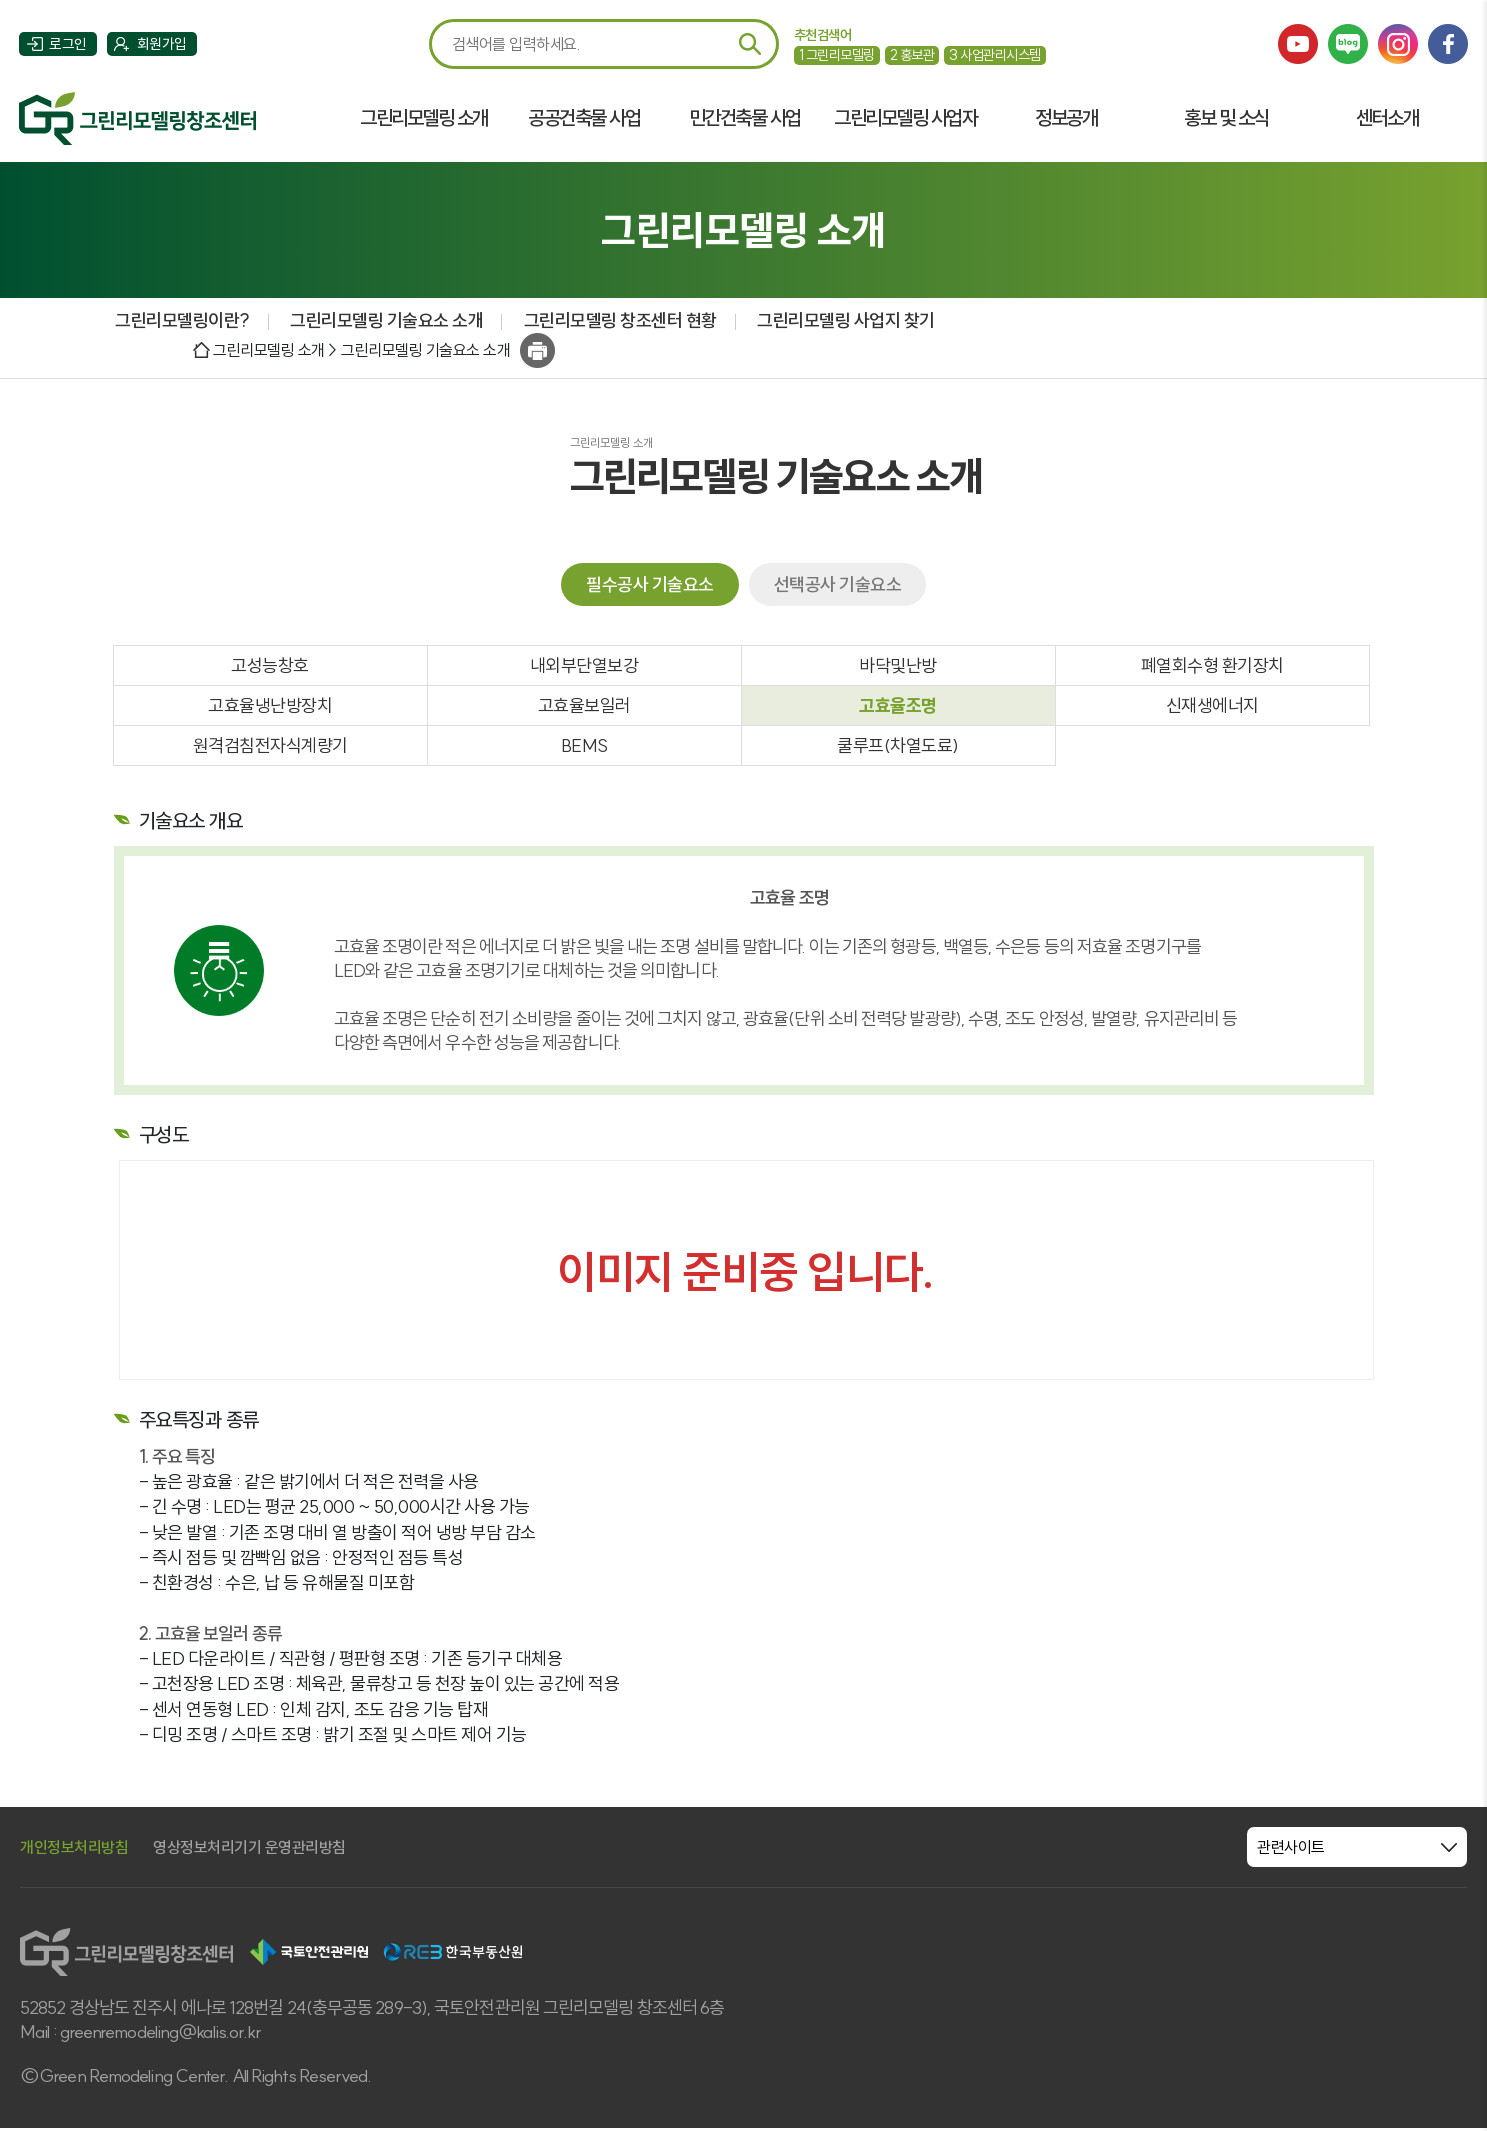  I want to click on 회원가입, so click(163, 45).